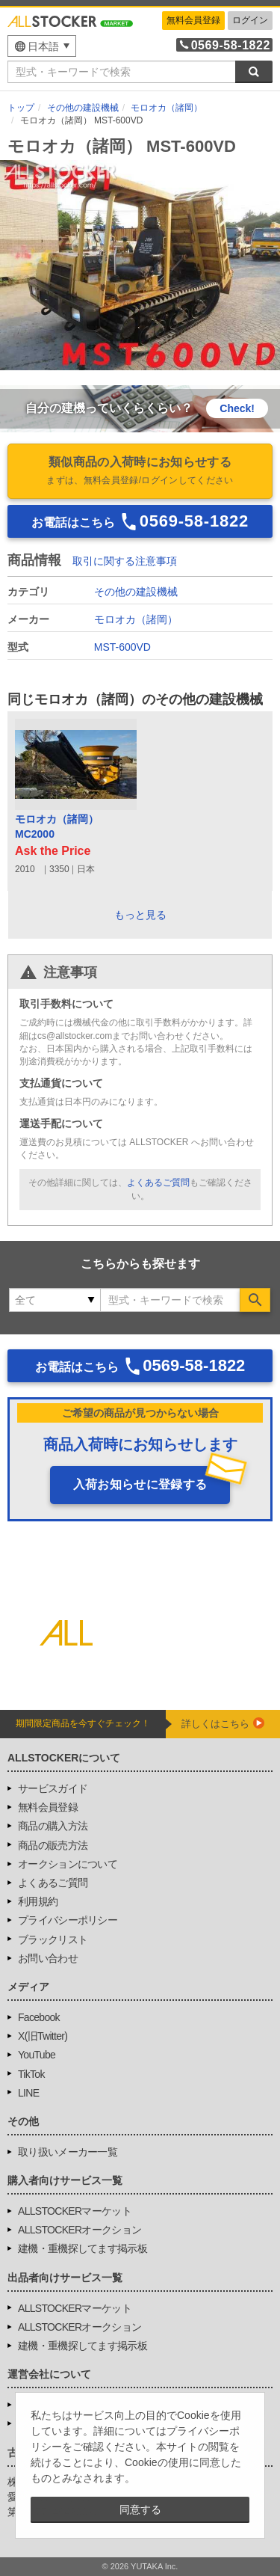 This screenshot has width=280, height=2576. I want to click on 建機・重機探してます掲示板, so click(82, 2248).